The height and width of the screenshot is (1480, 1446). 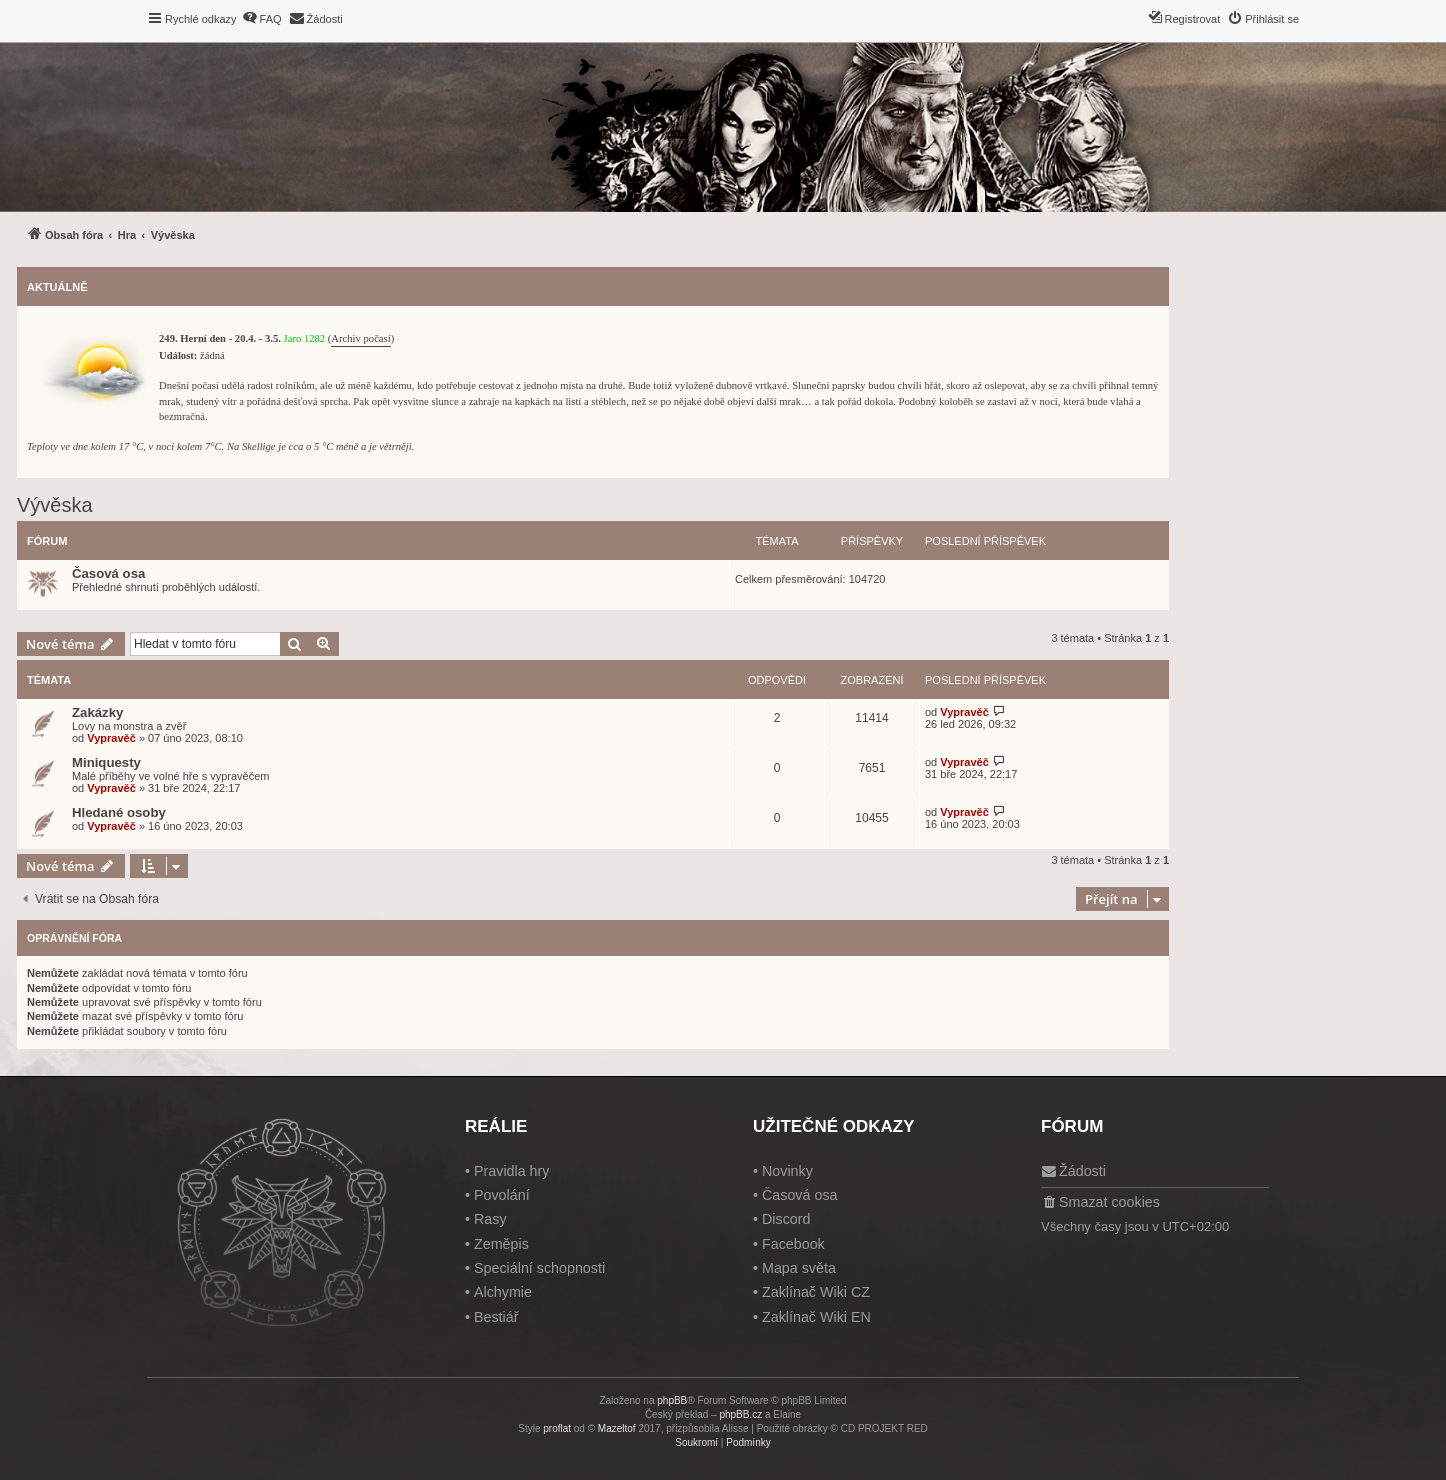 What do you see at coordinates (503, 1292) in the screenshot?
I see `Alchymie` at bounding box center [503, 1292].